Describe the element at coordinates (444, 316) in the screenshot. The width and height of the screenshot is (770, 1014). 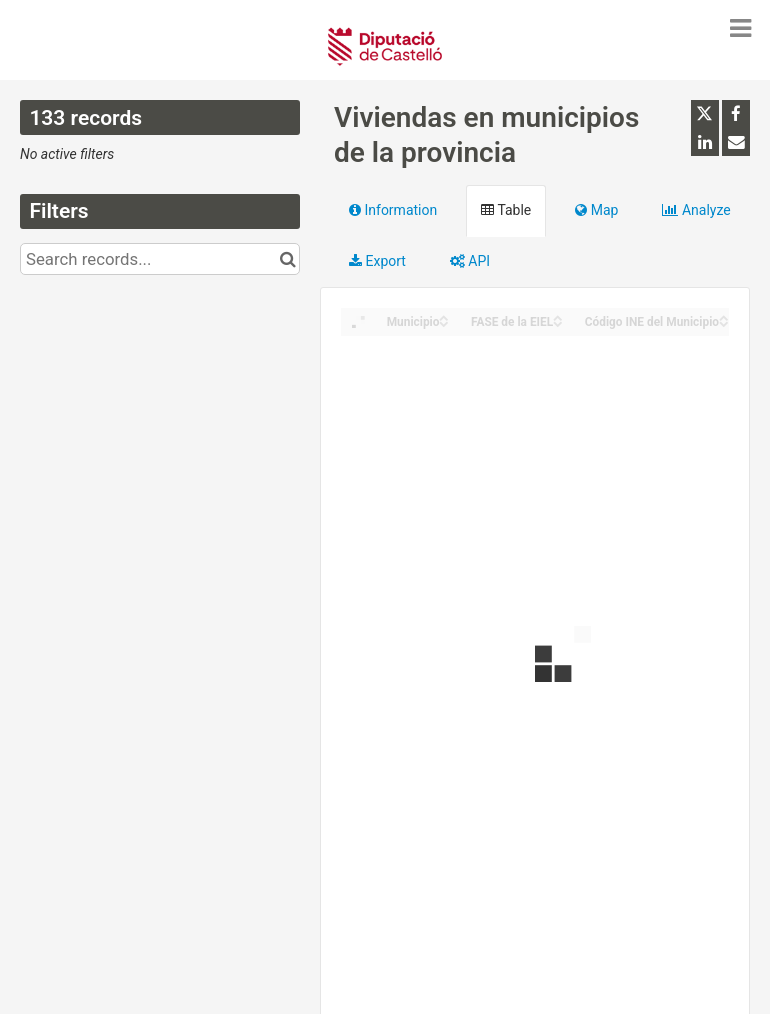
I see `[Sort column Municipio in ascending order]` at that location.